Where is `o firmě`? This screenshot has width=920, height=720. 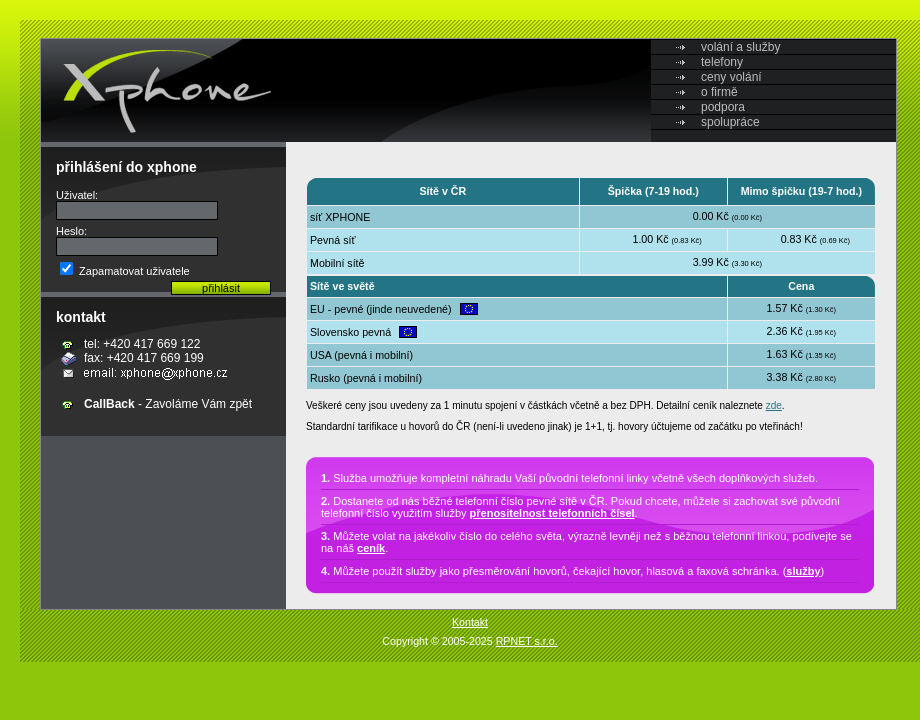 o firmě is located at coordinates (719, 92).